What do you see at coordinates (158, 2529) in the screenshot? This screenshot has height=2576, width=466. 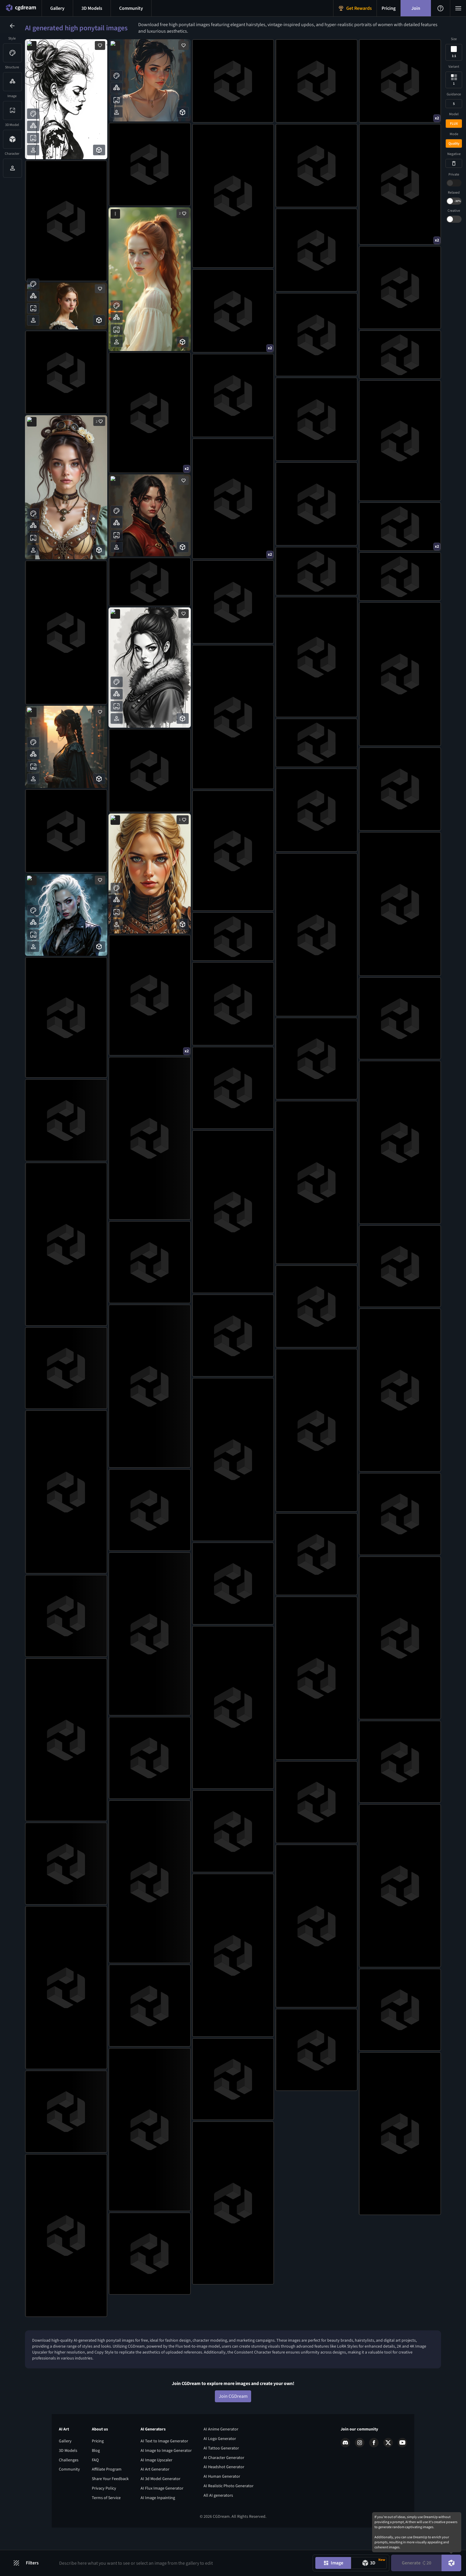 I see `AI Image Inpainting` at bounding box center [158, 2529].